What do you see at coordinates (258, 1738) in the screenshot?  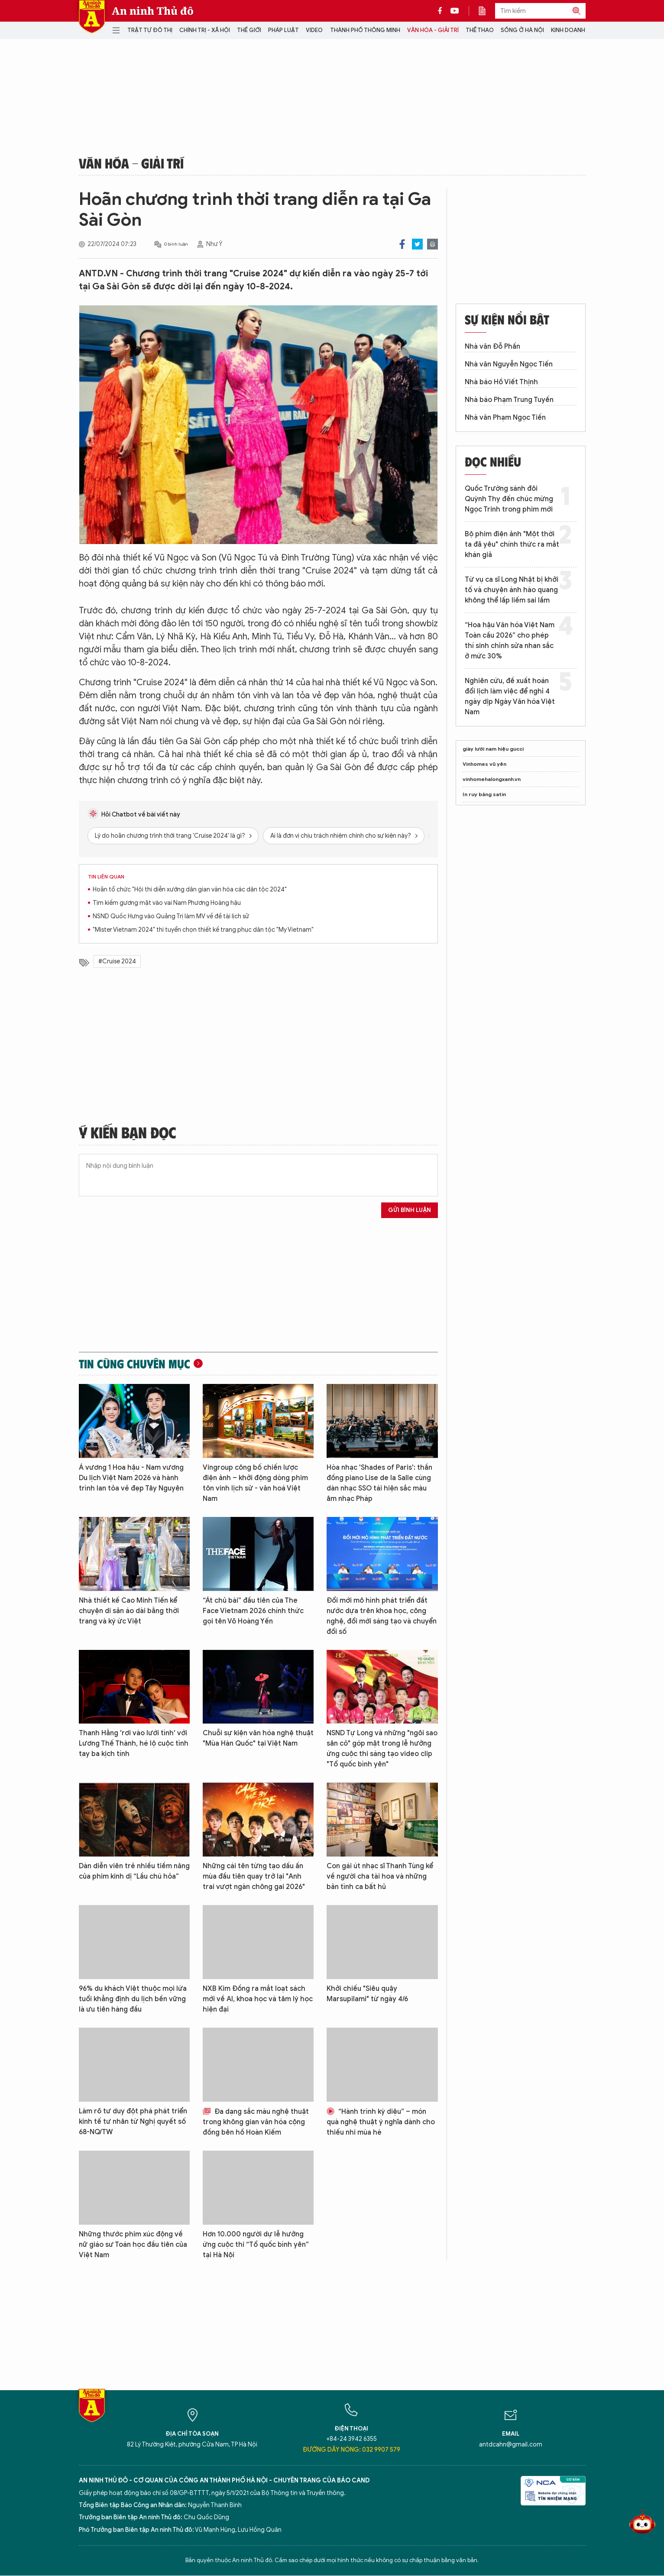 I see `Chuỗi sự kiện văn hóa nghệ thuật "Mùa Hàn Quốc" tại Việt Nam` at bounding box center [258, 1738].